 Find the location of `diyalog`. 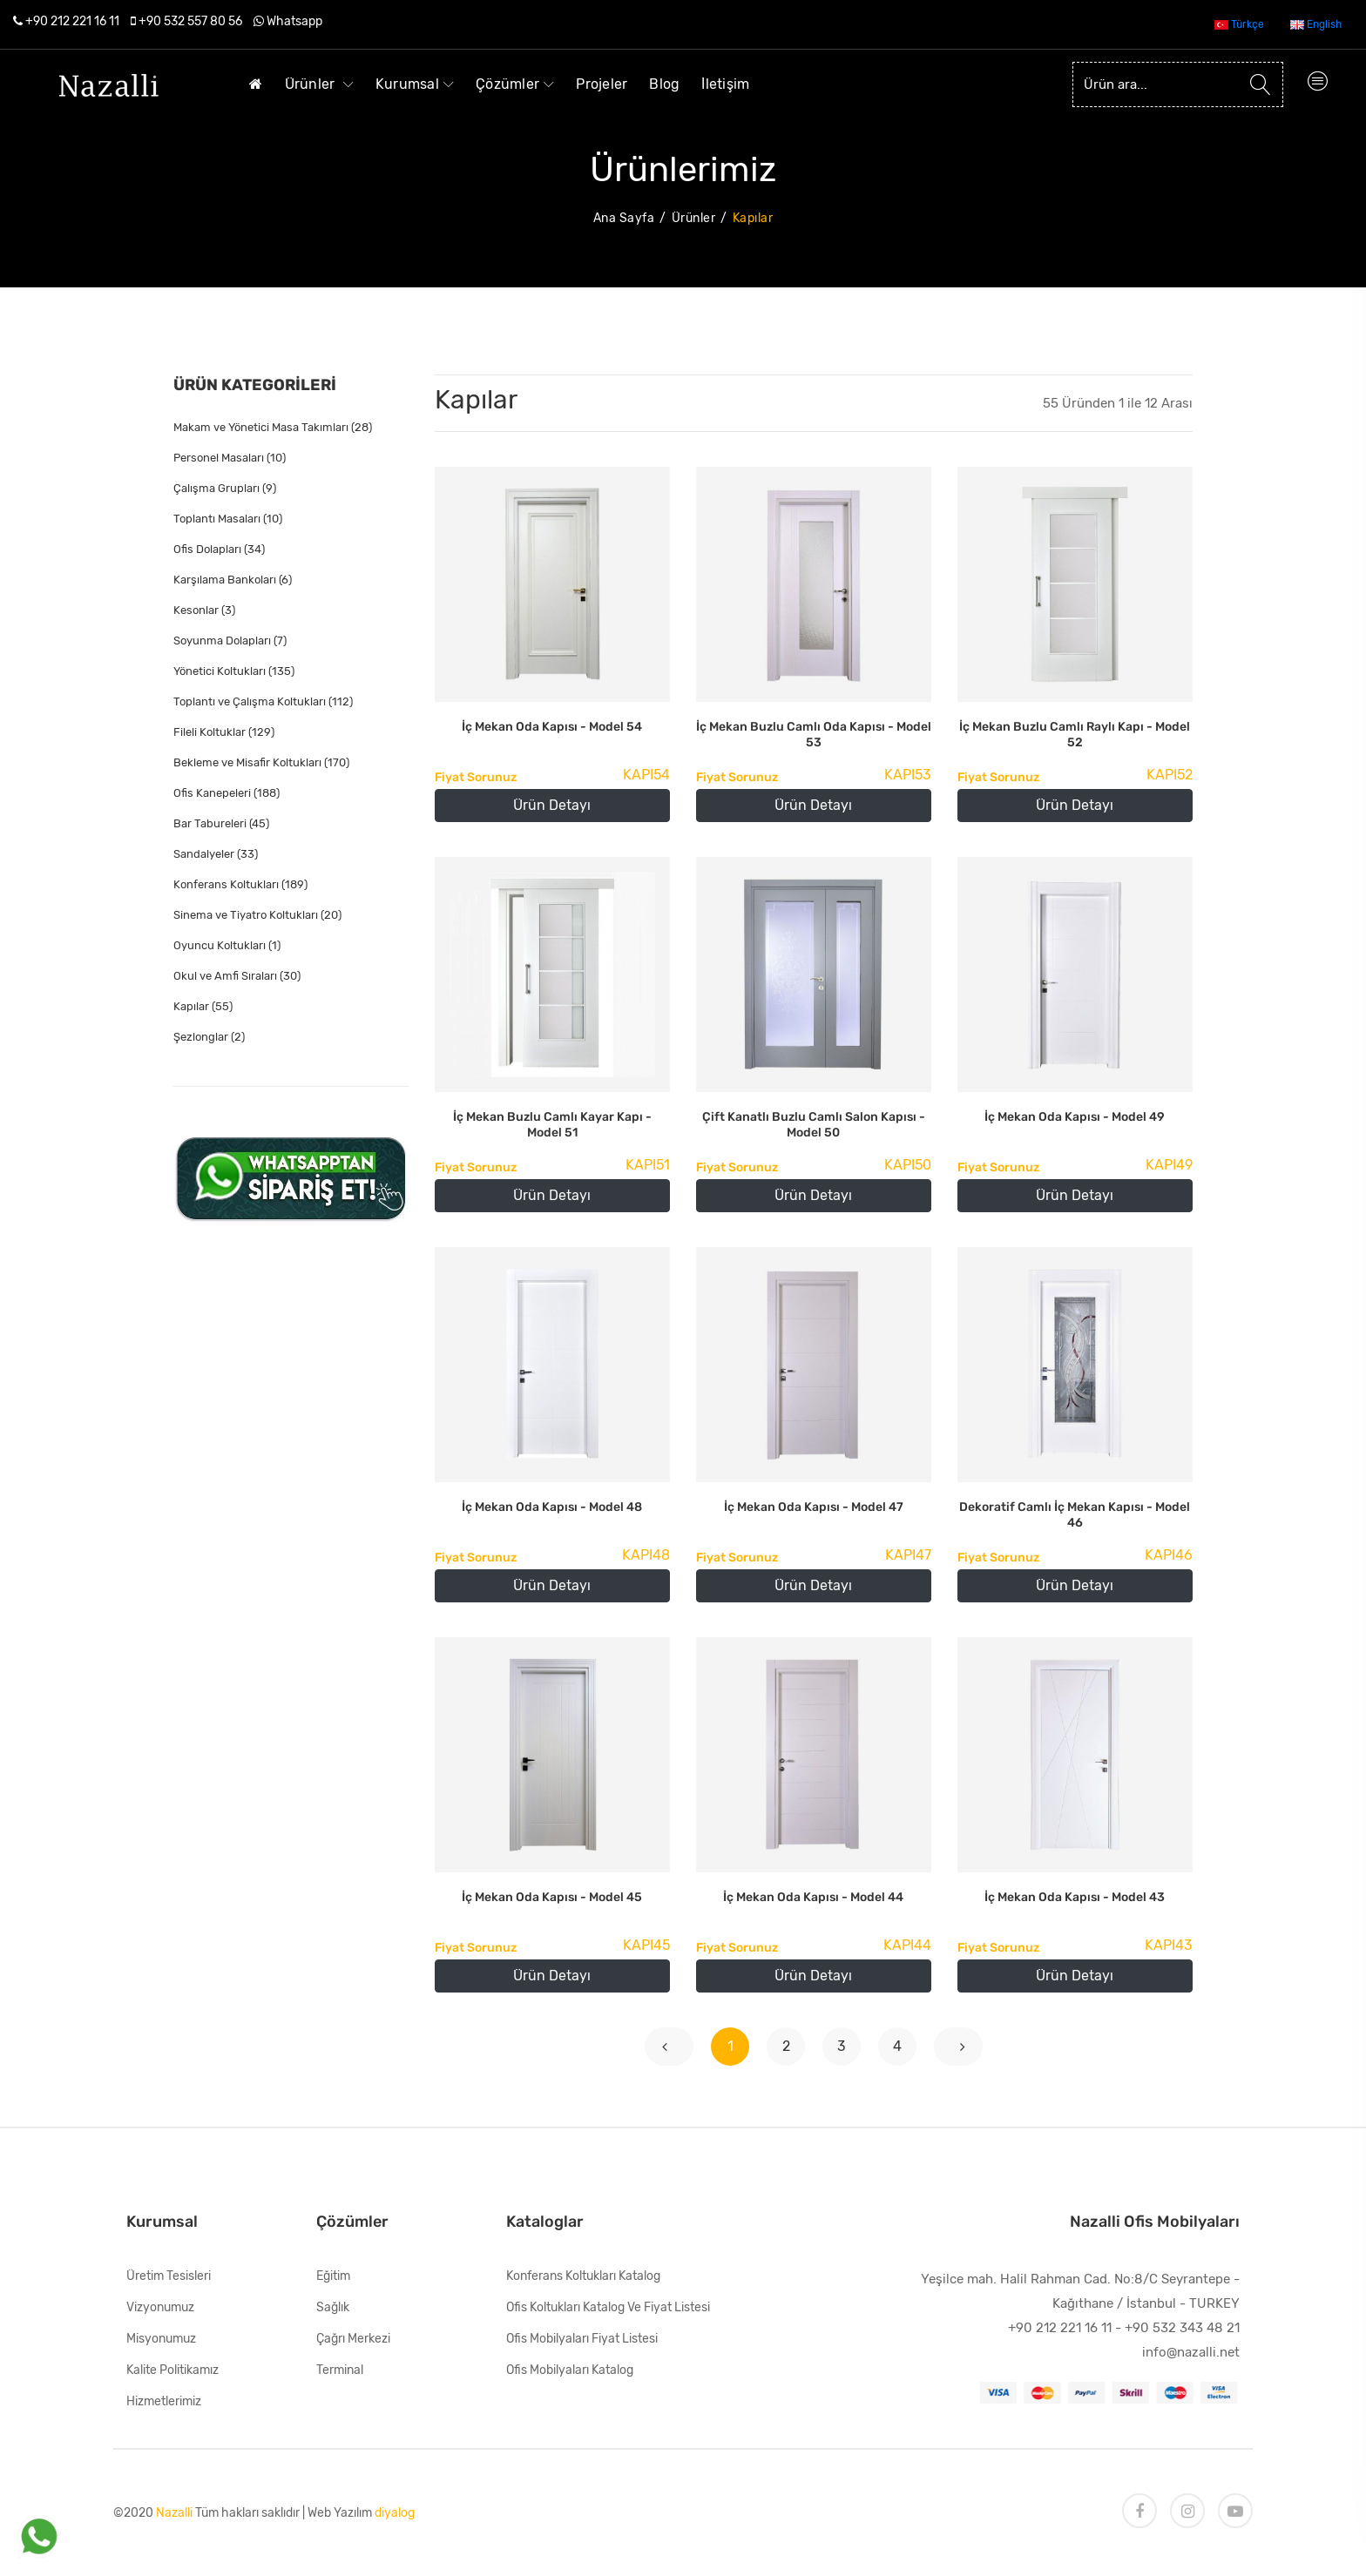

diyalog is located at coordinates (395, 2512).